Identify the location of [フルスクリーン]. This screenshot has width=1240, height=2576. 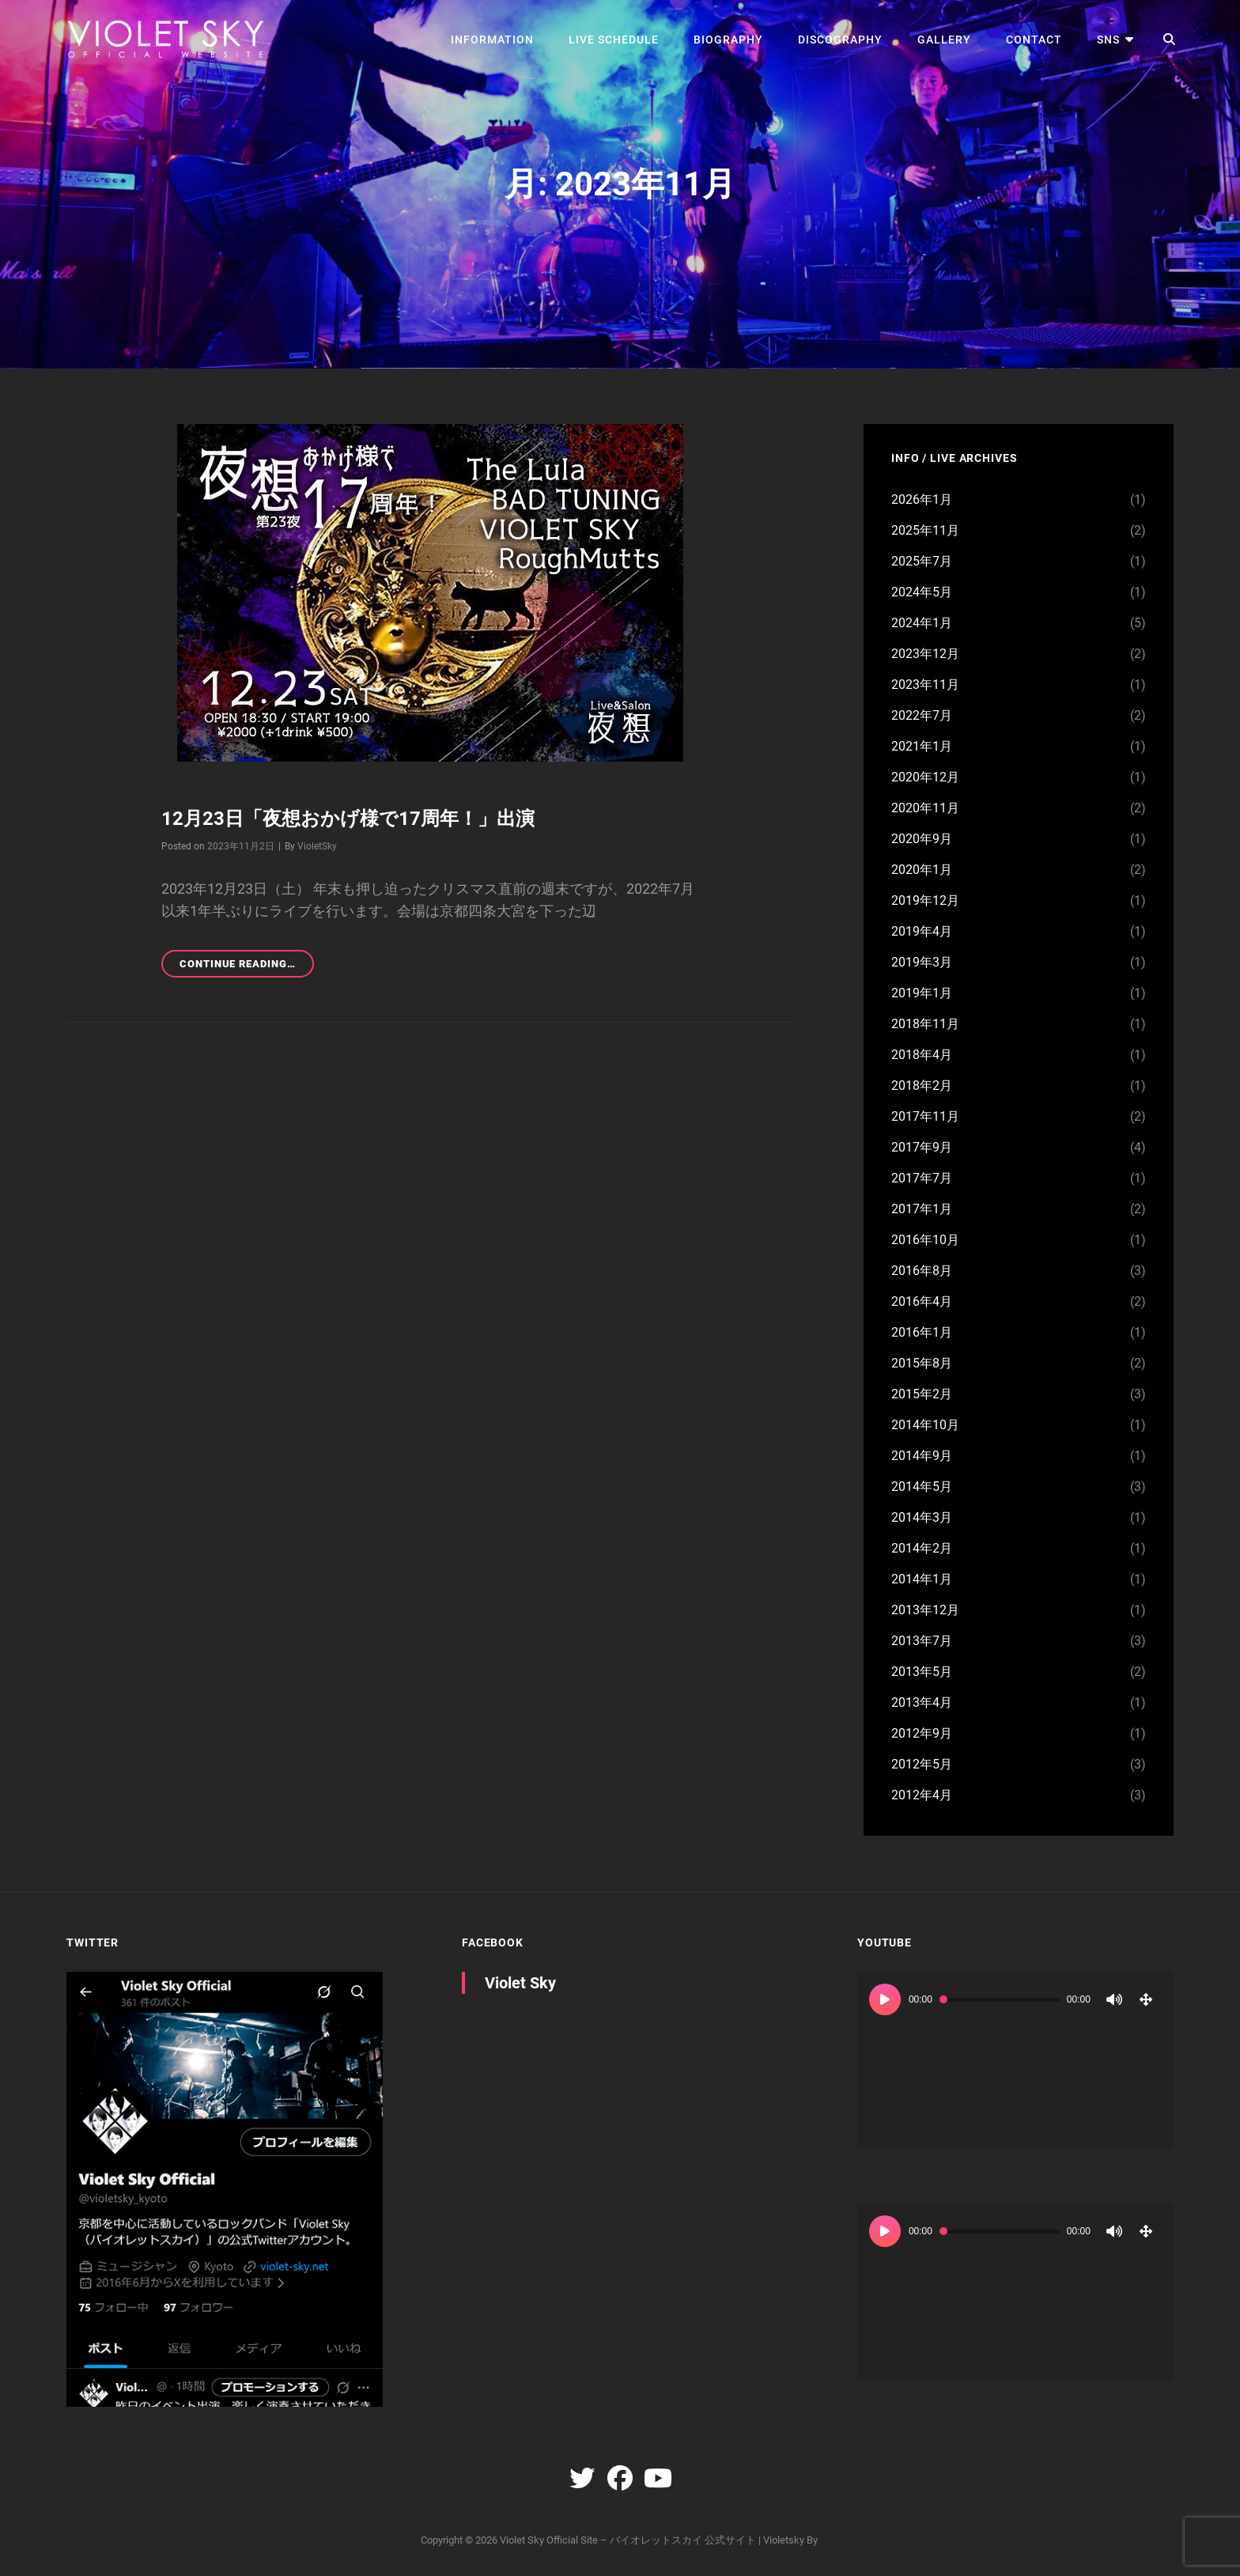
(1146, 1999).